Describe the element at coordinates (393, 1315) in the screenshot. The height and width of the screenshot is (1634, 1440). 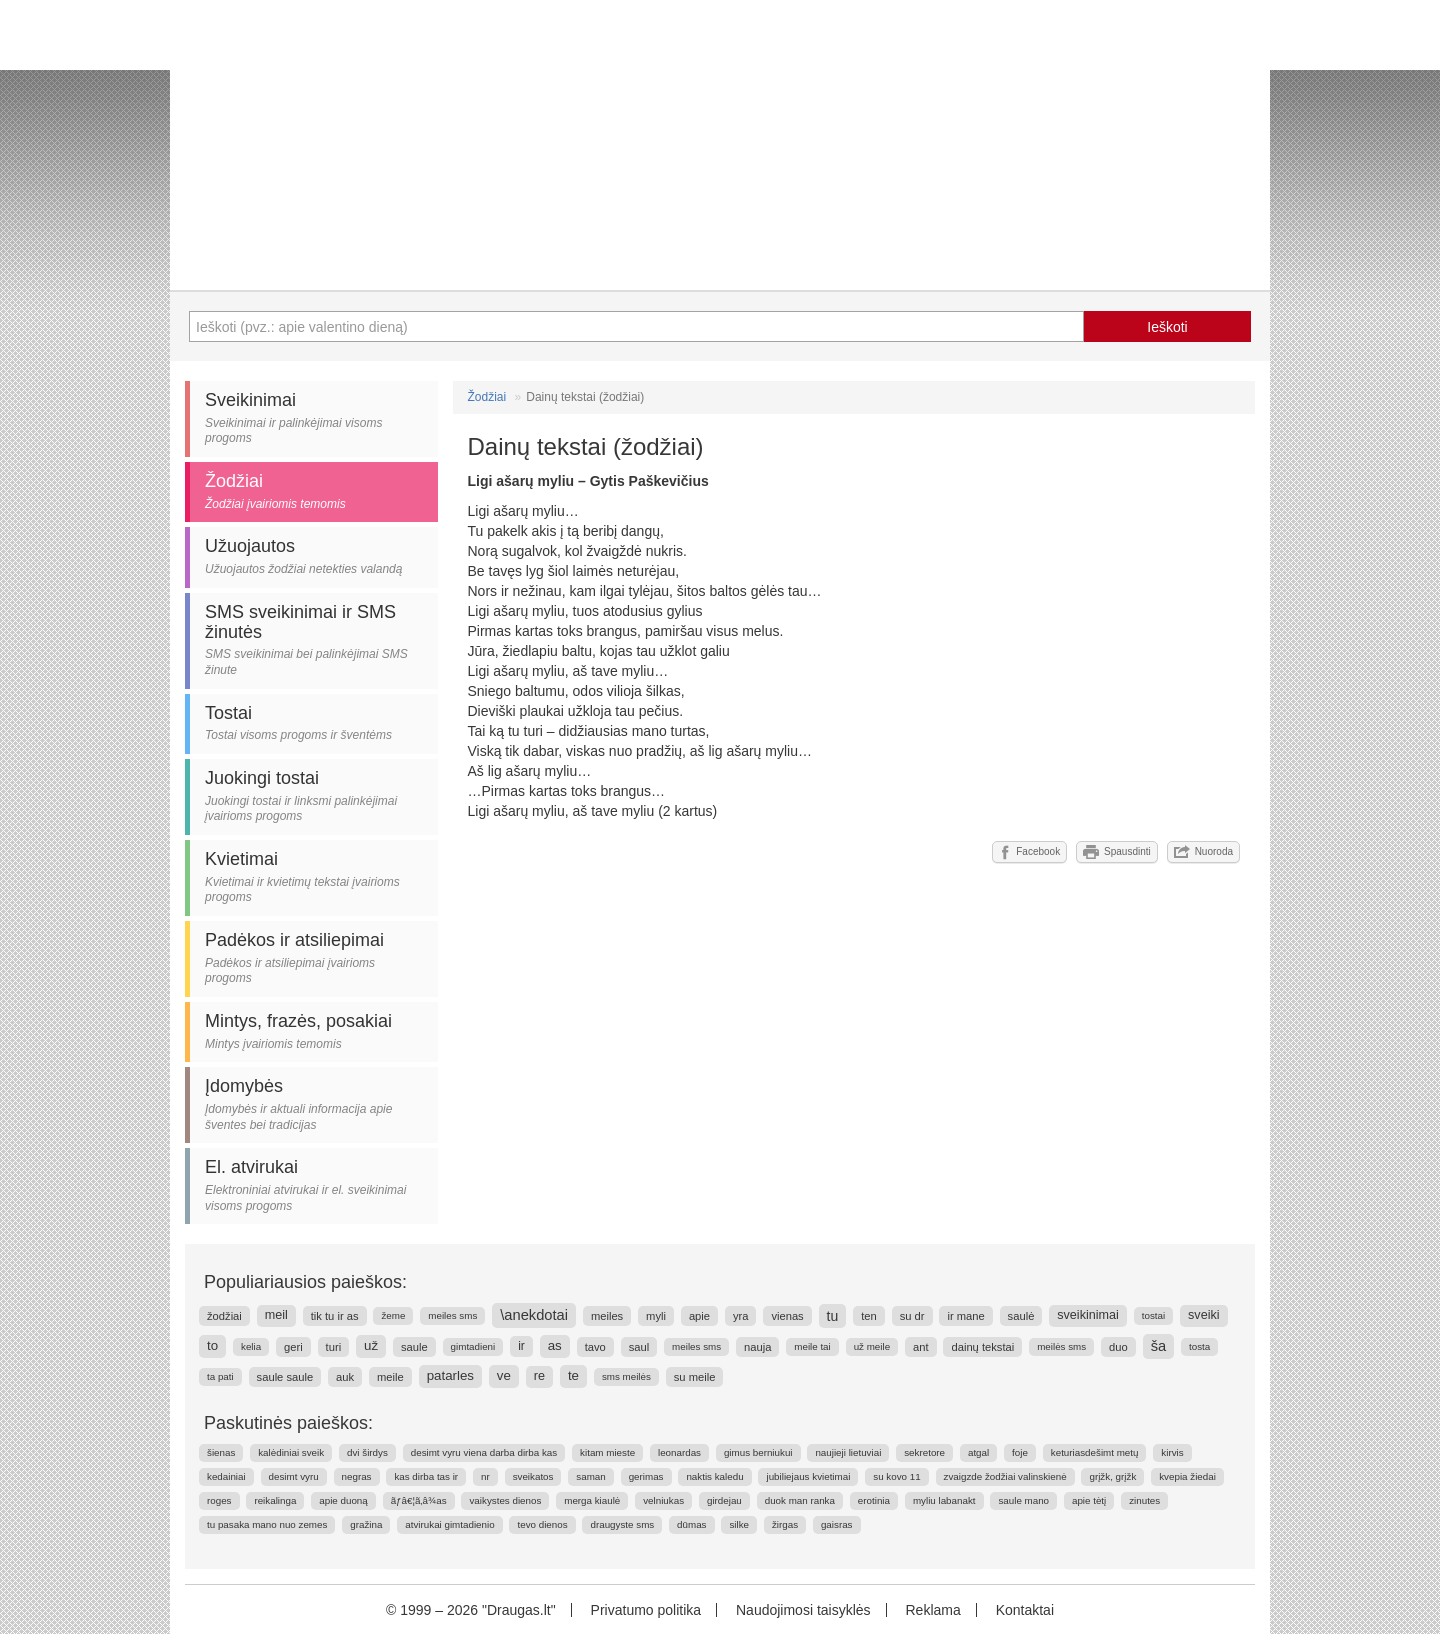
I see `žeme` at that location.